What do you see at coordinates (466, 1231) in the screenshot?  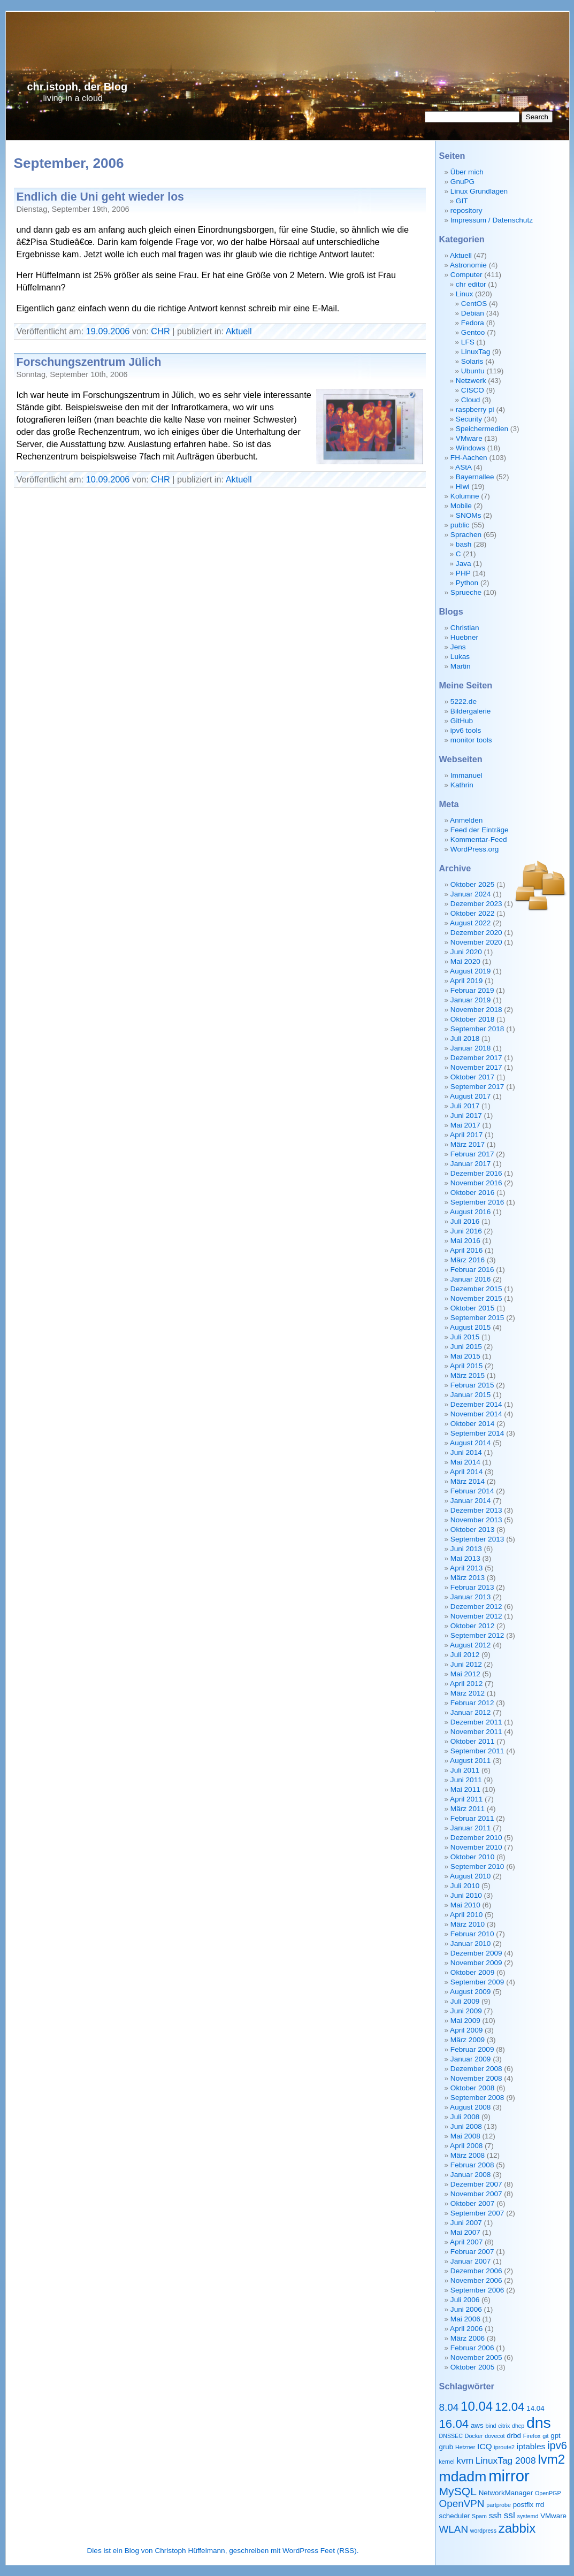 I see `Juni 2016` at bounding box center [466, 1231].